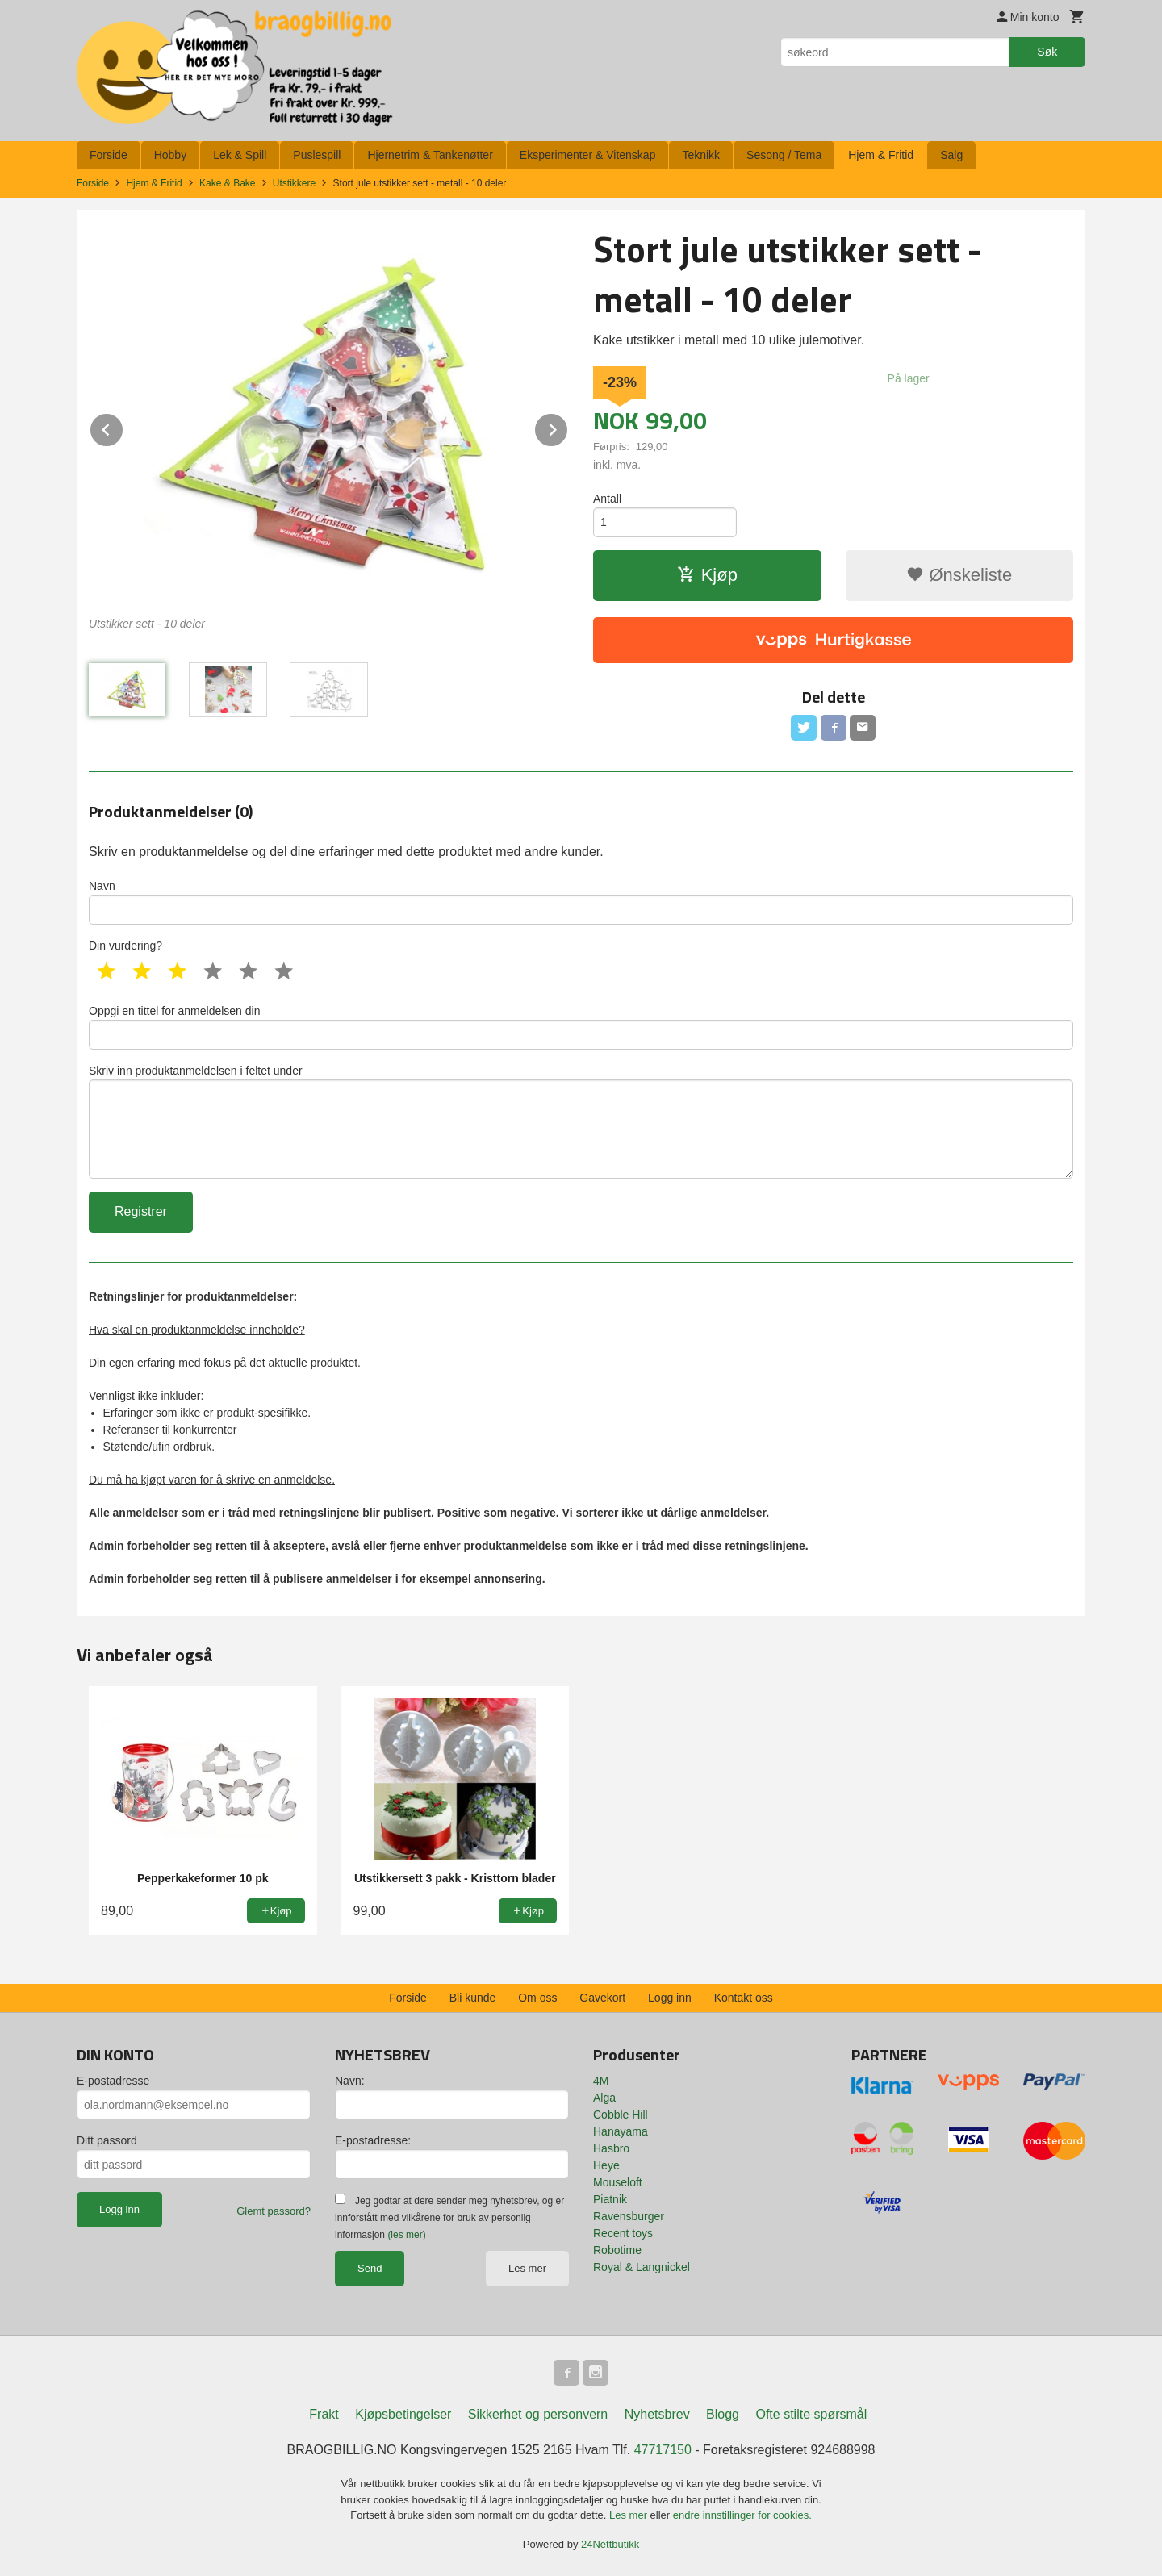 The width and height of the screenshot is (1162, 2576). Describe the element at coordinates (623, 2233) in the screenshot. I see `Recent toys` at that location.